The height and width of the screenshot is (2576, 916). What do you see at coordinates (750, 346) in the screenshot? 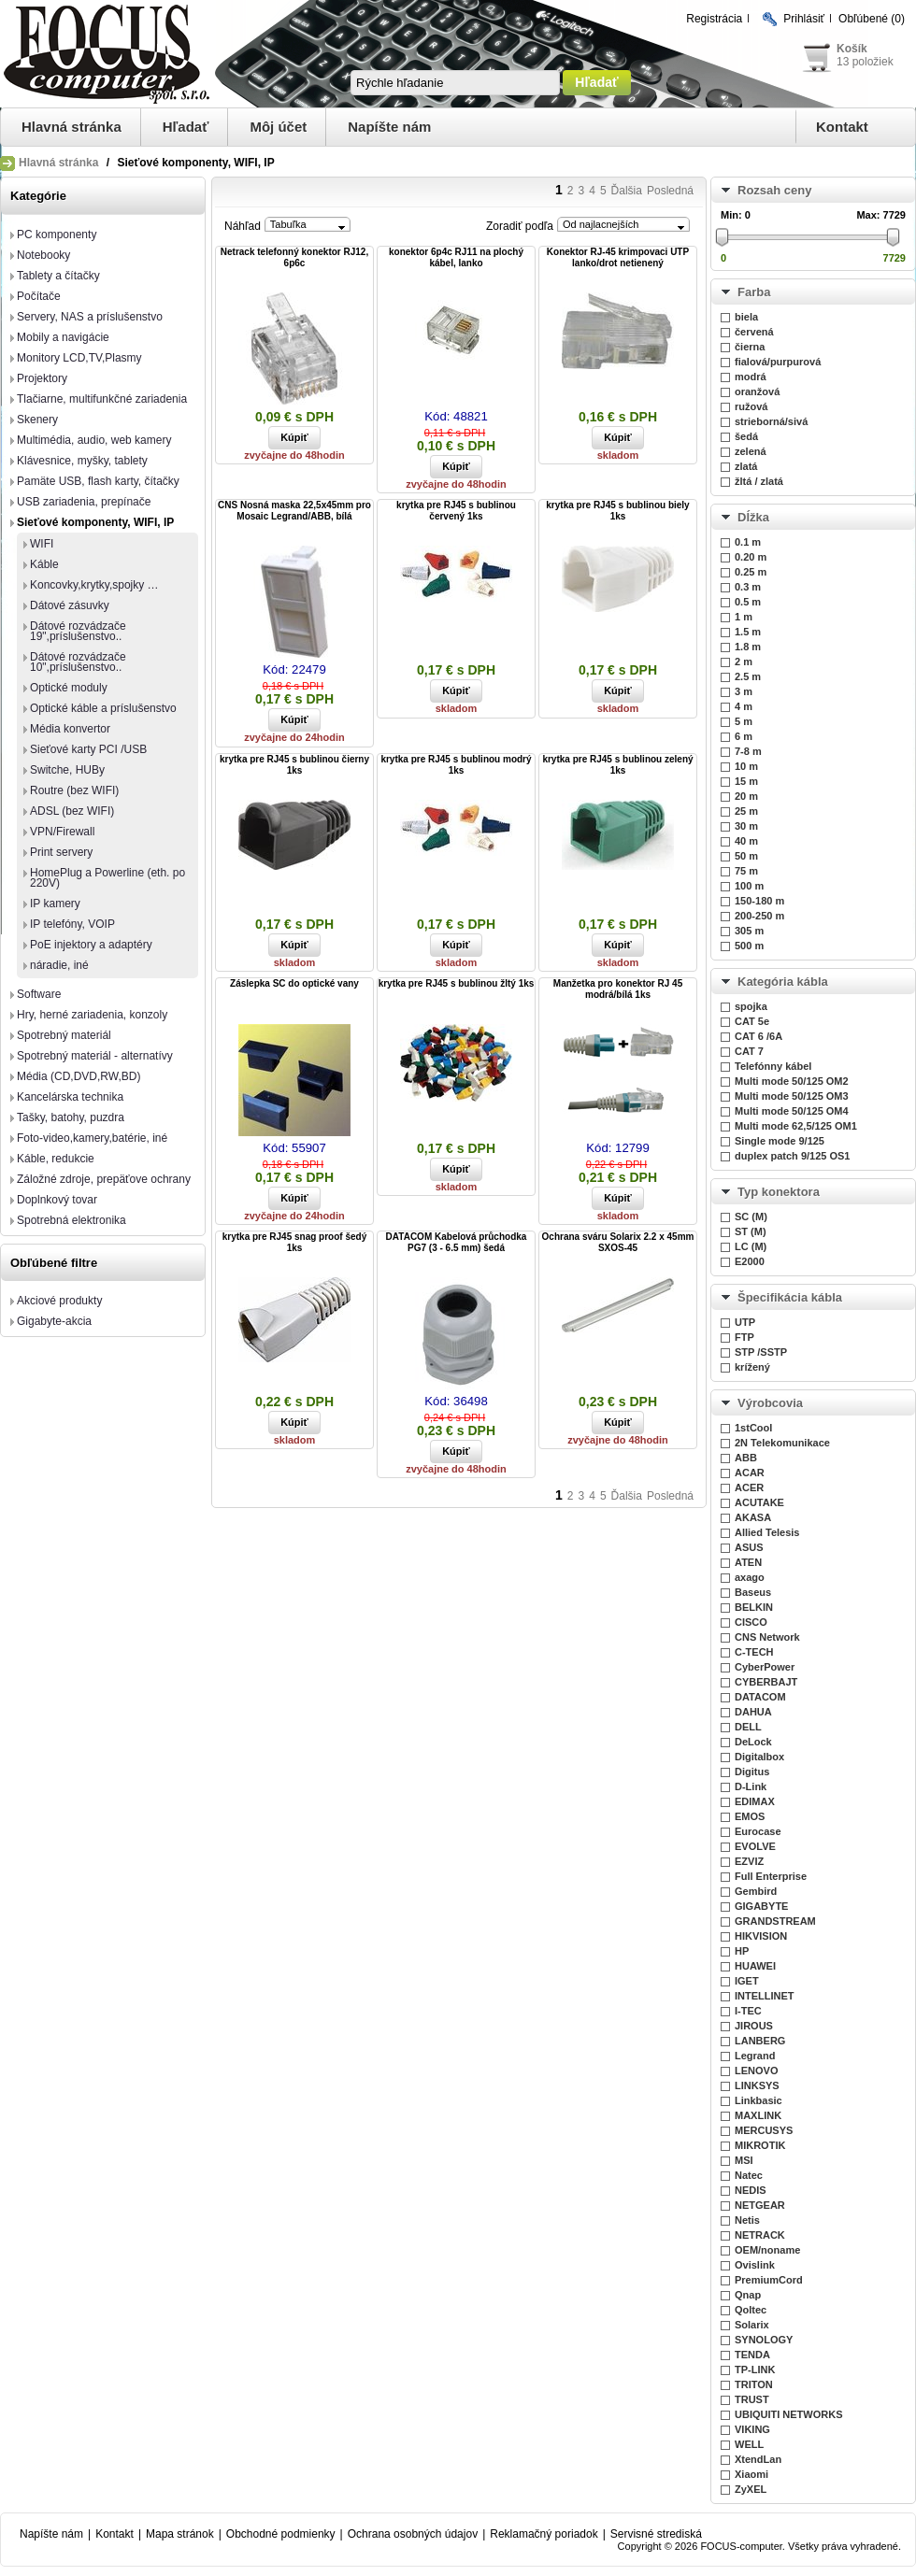
I see `čierna` at bounding box center [750, 346].